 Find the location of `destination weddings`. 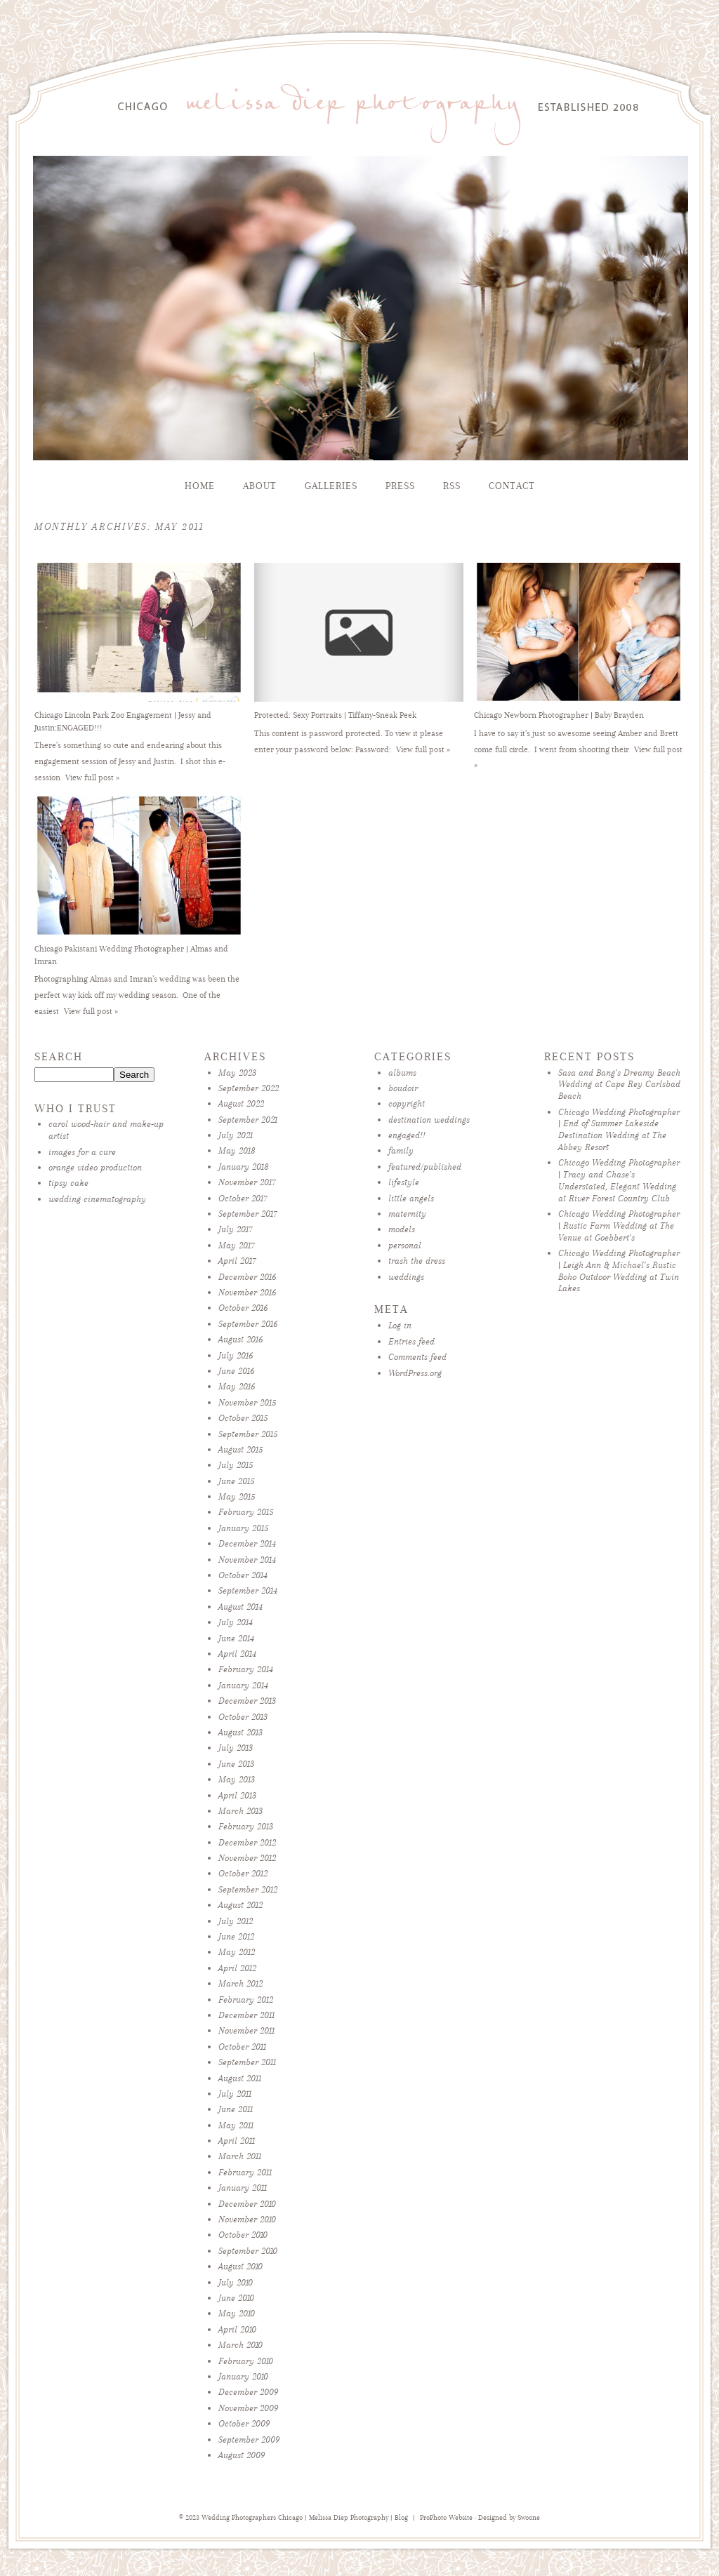

destination weddings is located at coordinates (429, 1119).